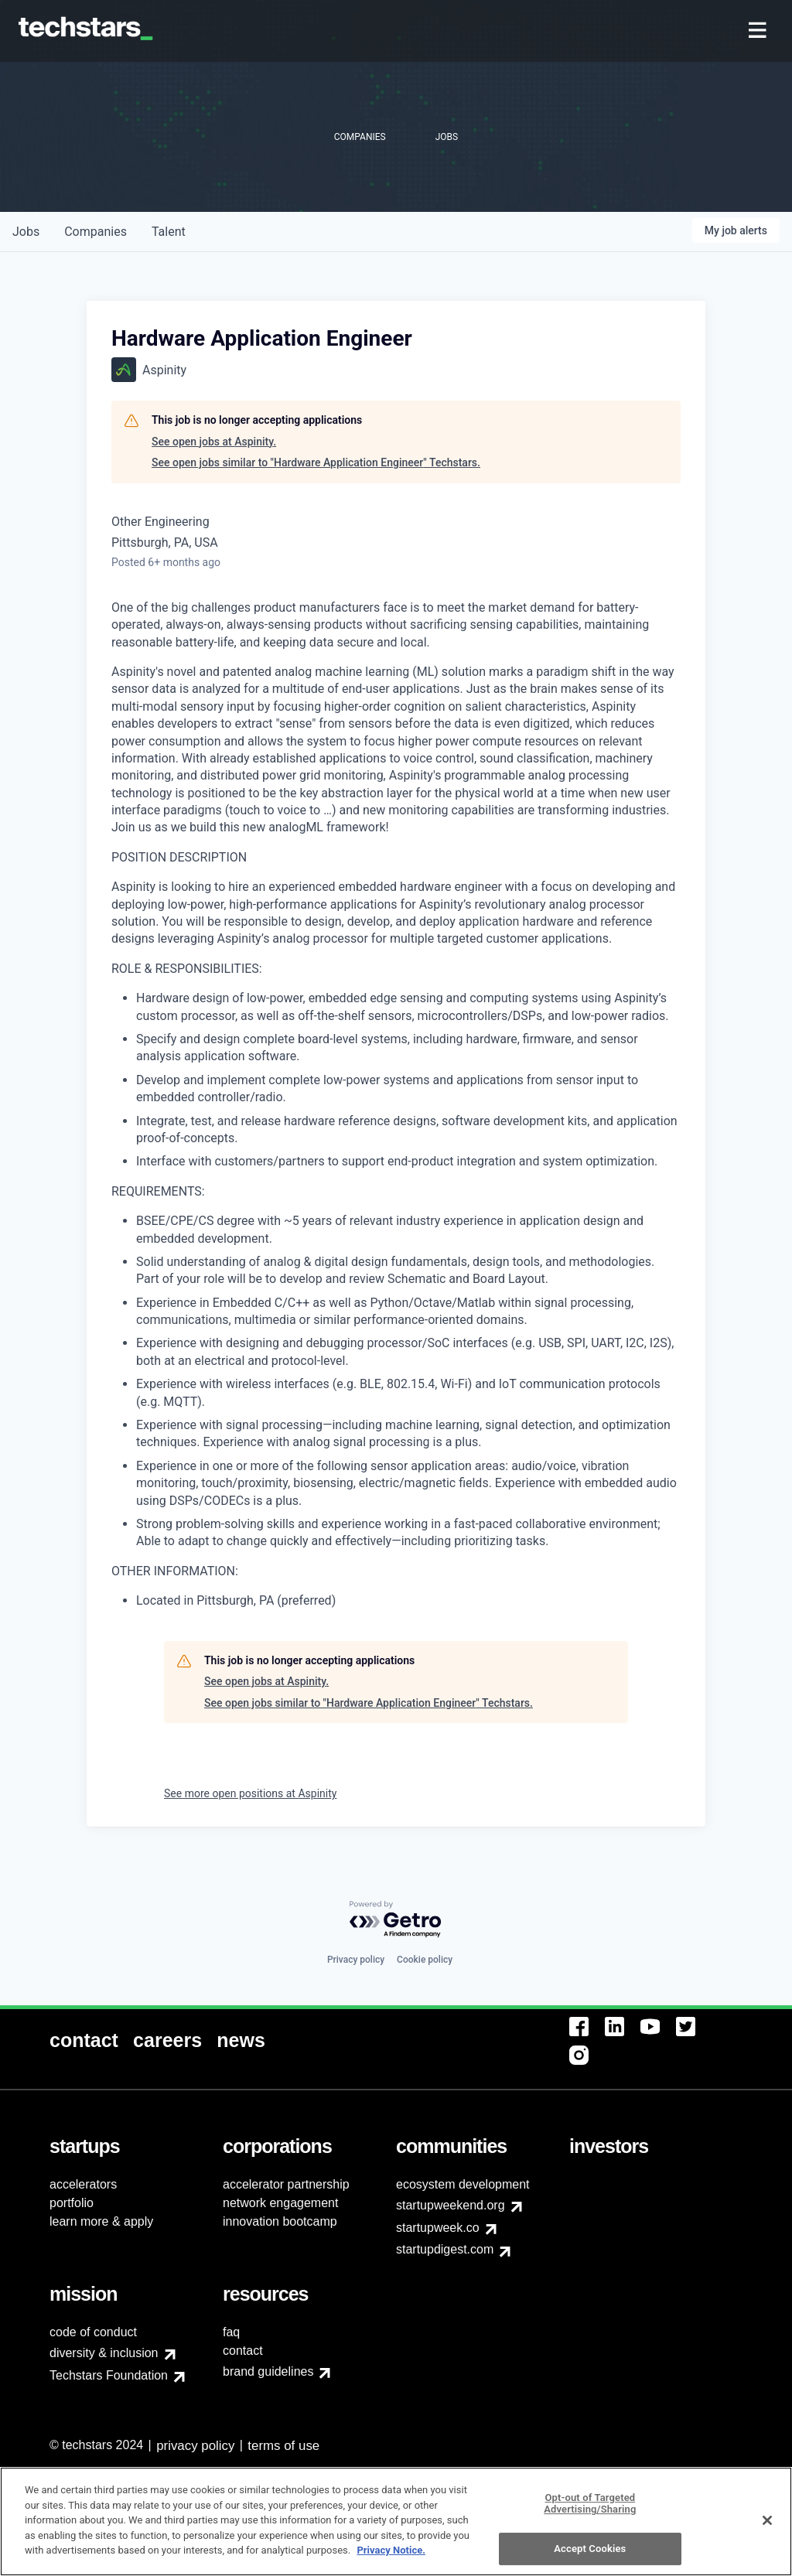 This screenshot has height=2576, width=792. What do you see at coordinates (280, 2221) in the screenshot?
I see `innovation bootcamp [menuitem]` at bounding box center [280, 2221].